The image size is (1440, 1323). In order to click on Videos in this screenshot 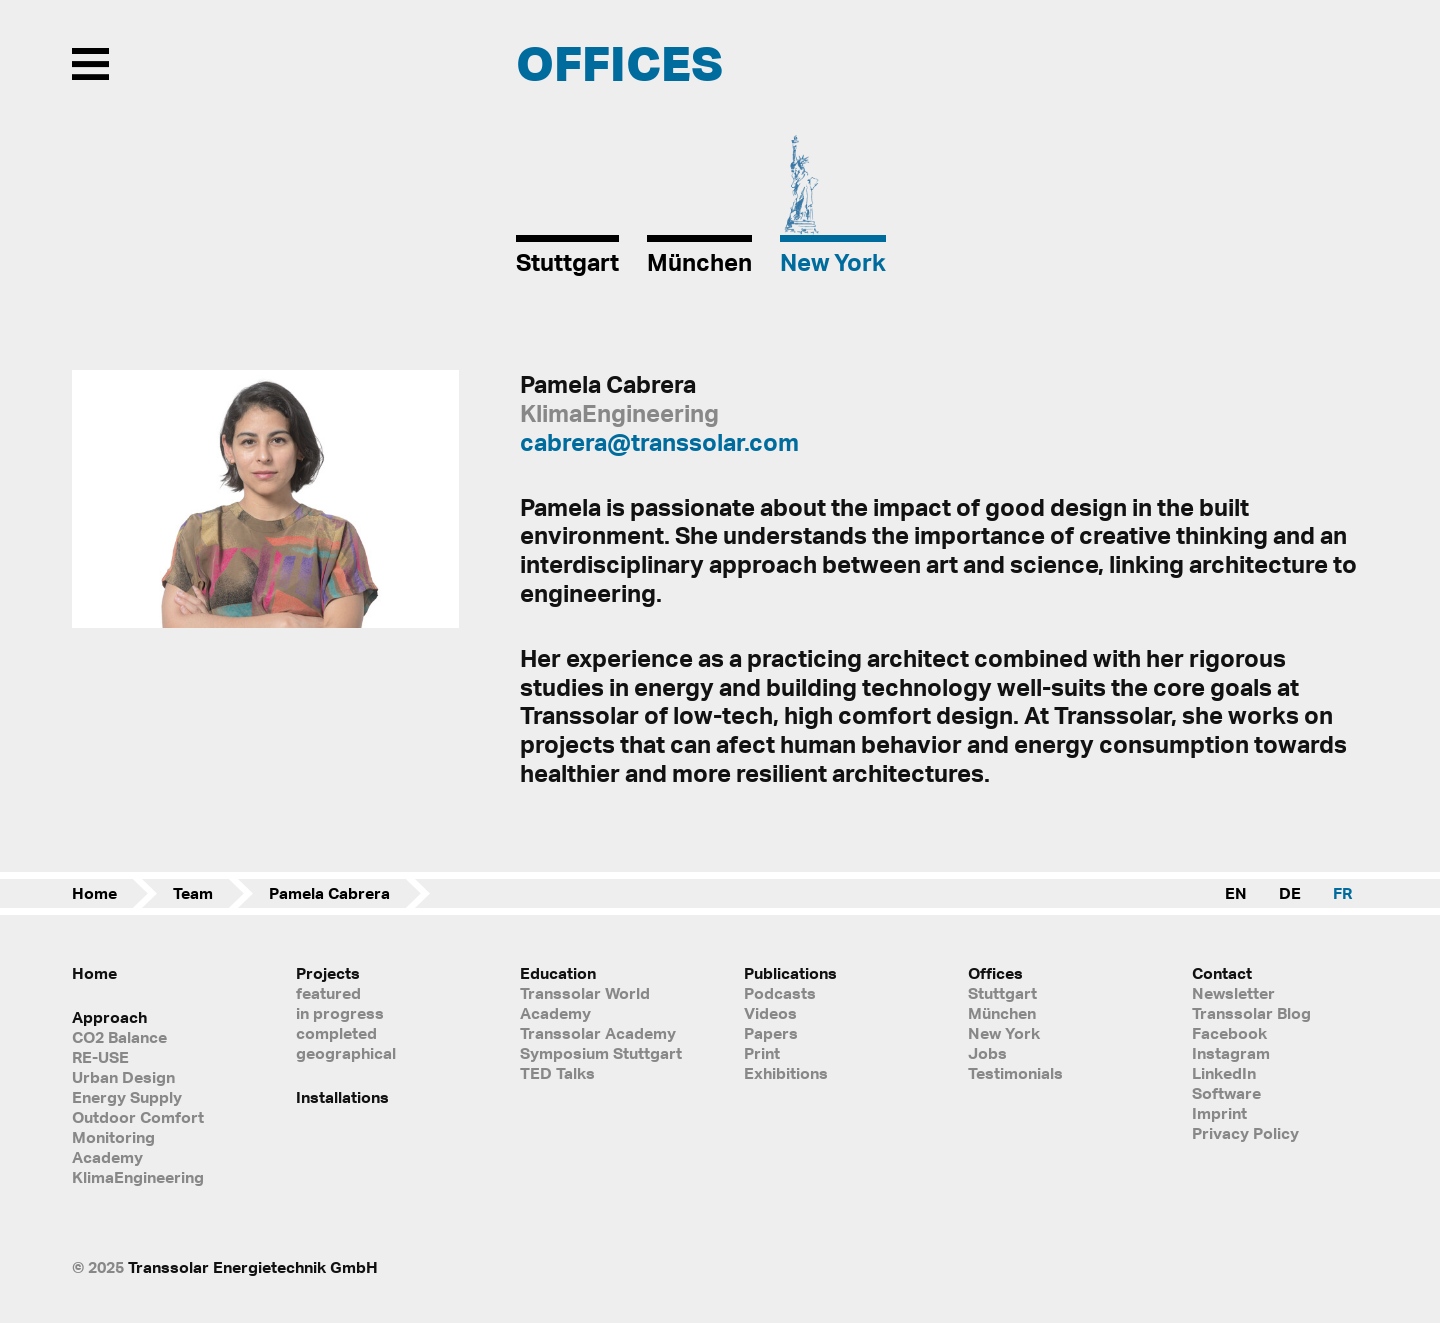, I will do `click(770, 1013)`.